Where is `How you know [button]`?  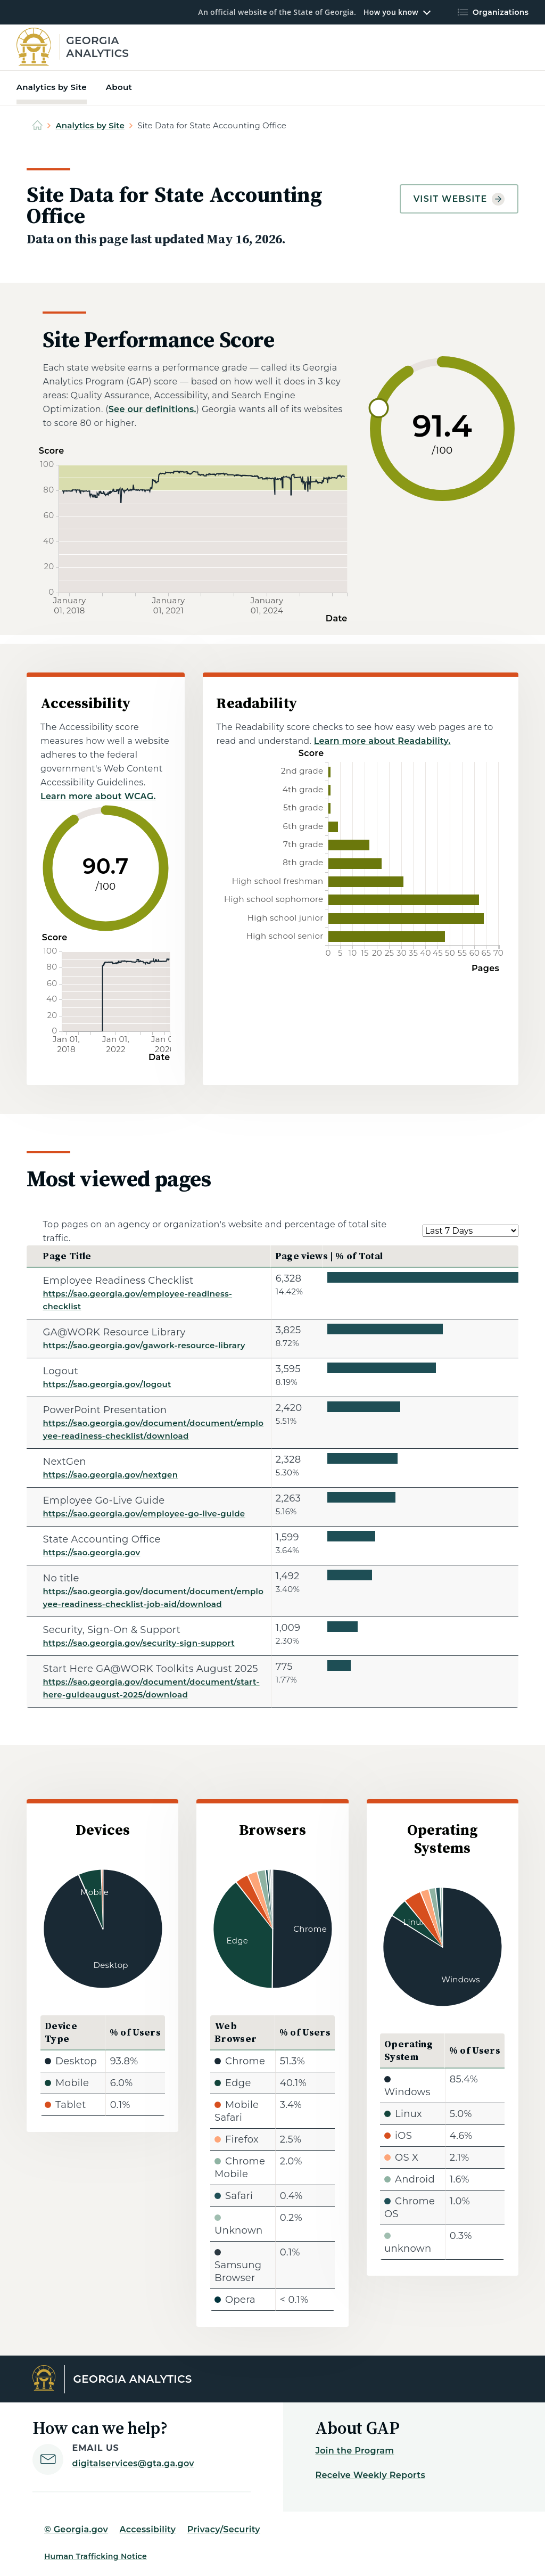
How you know [button] is located at coordinates (391, 12).